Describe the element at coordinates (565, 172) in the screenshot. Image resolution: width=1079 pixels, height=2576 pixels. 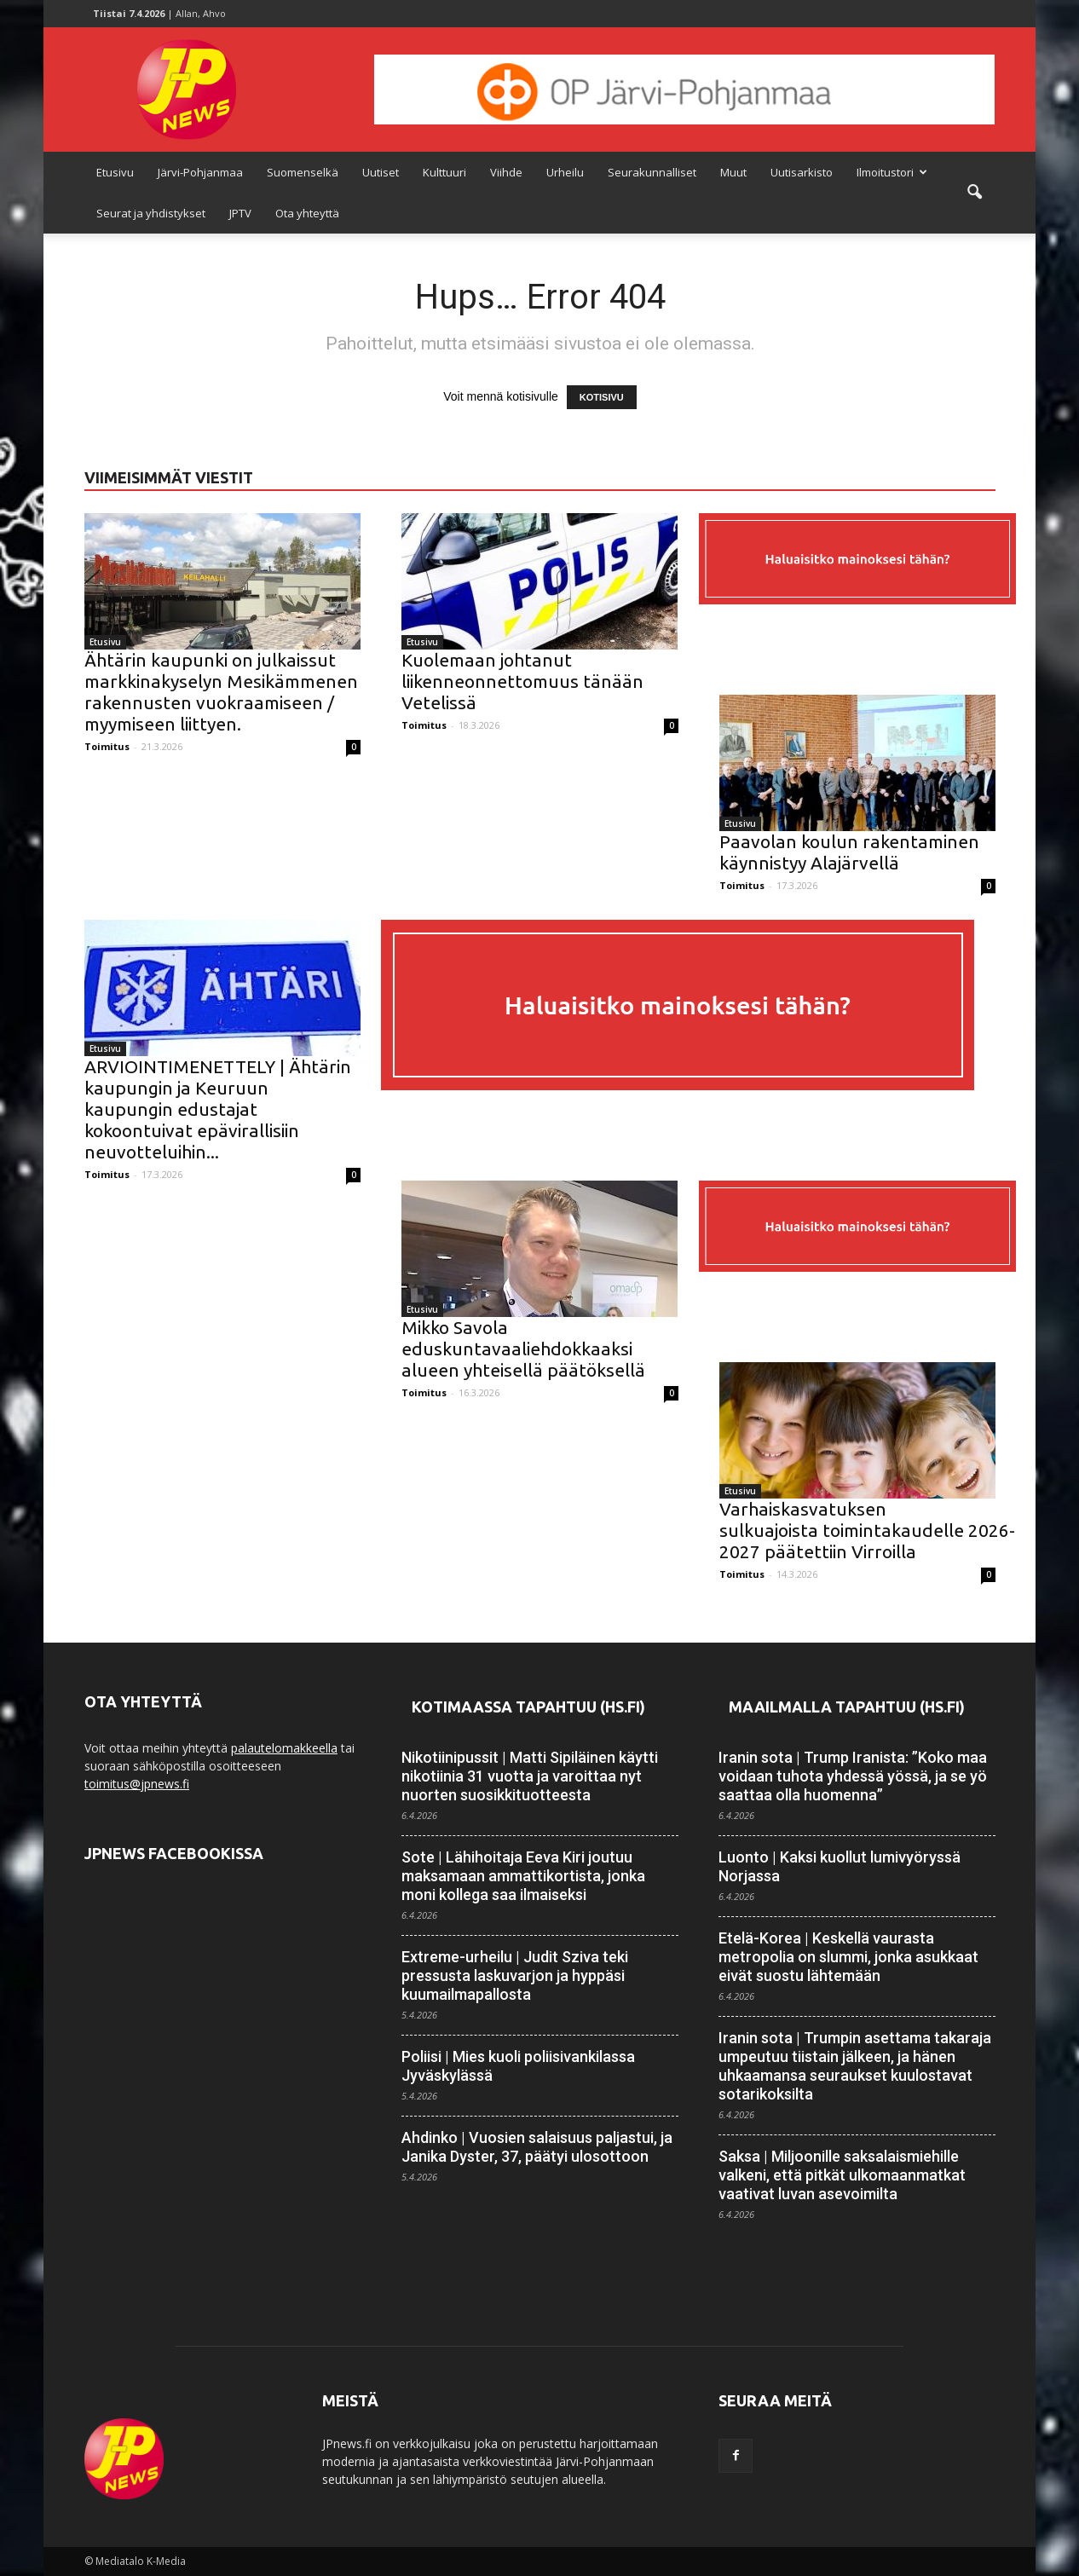
I see `Urheilu` at that location.